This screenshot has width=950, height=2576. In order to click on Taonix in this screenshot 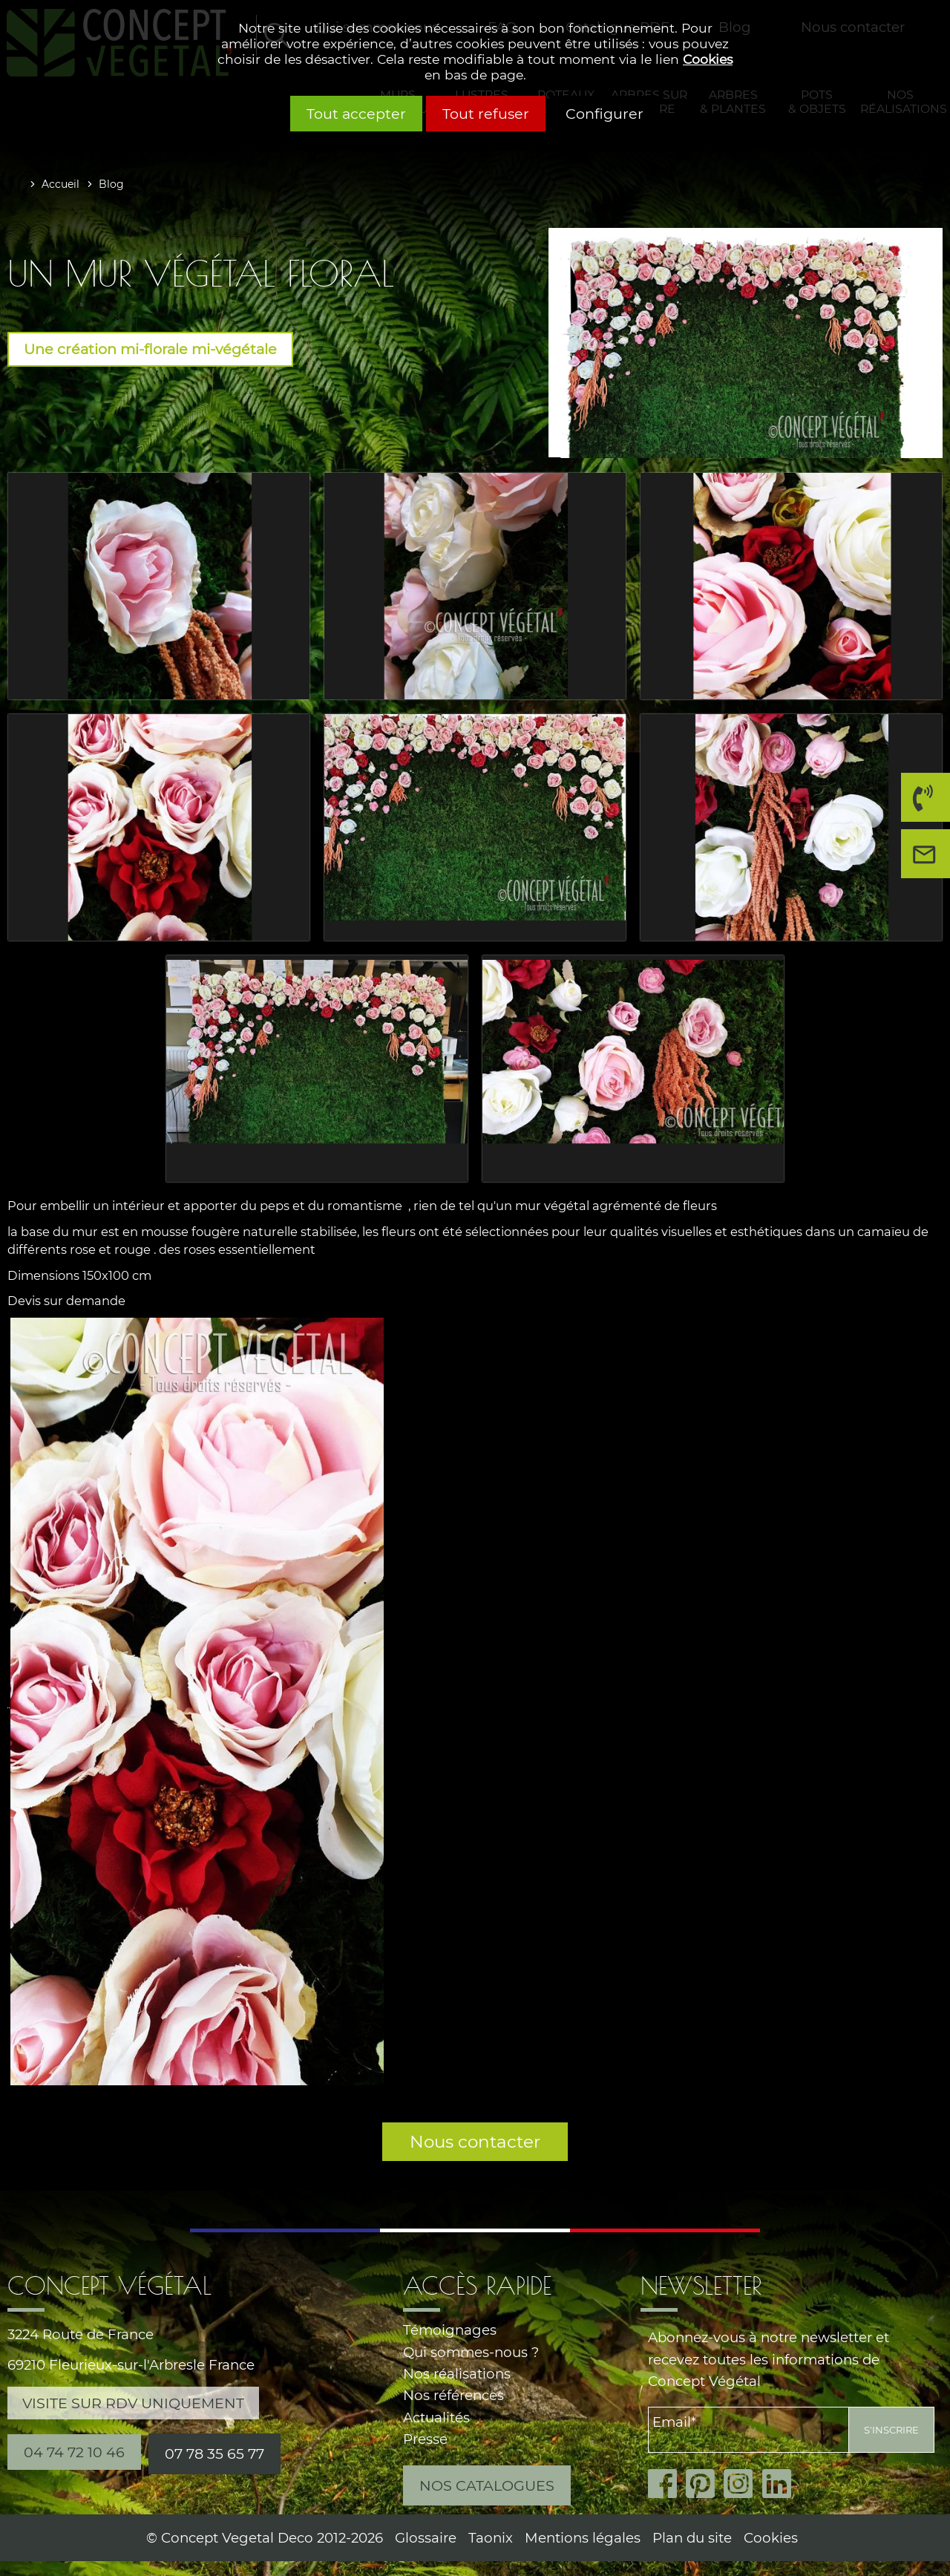, I will do `click(490, 2537)`.